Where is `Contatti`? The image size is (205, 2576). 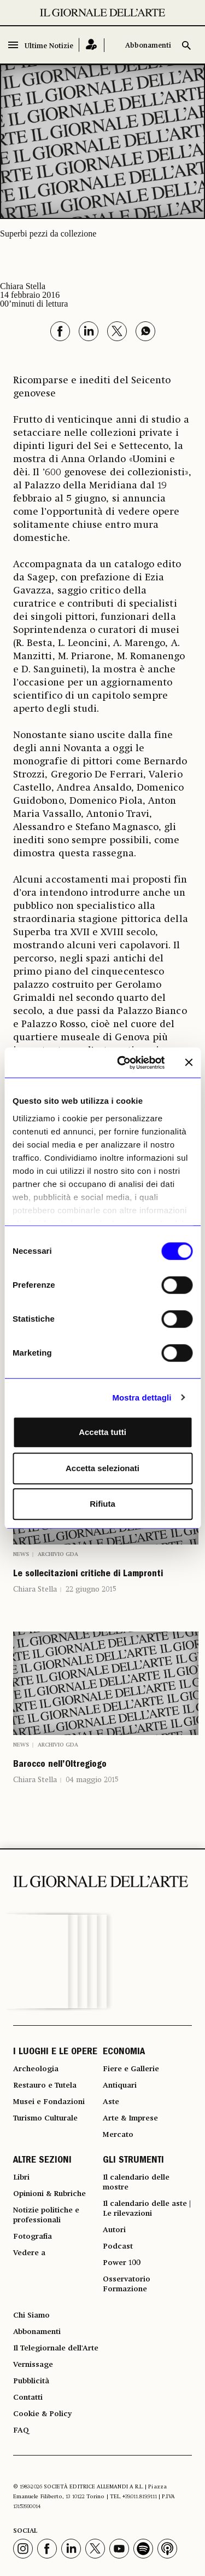 Contatti is located at coordinates (28, 2397).